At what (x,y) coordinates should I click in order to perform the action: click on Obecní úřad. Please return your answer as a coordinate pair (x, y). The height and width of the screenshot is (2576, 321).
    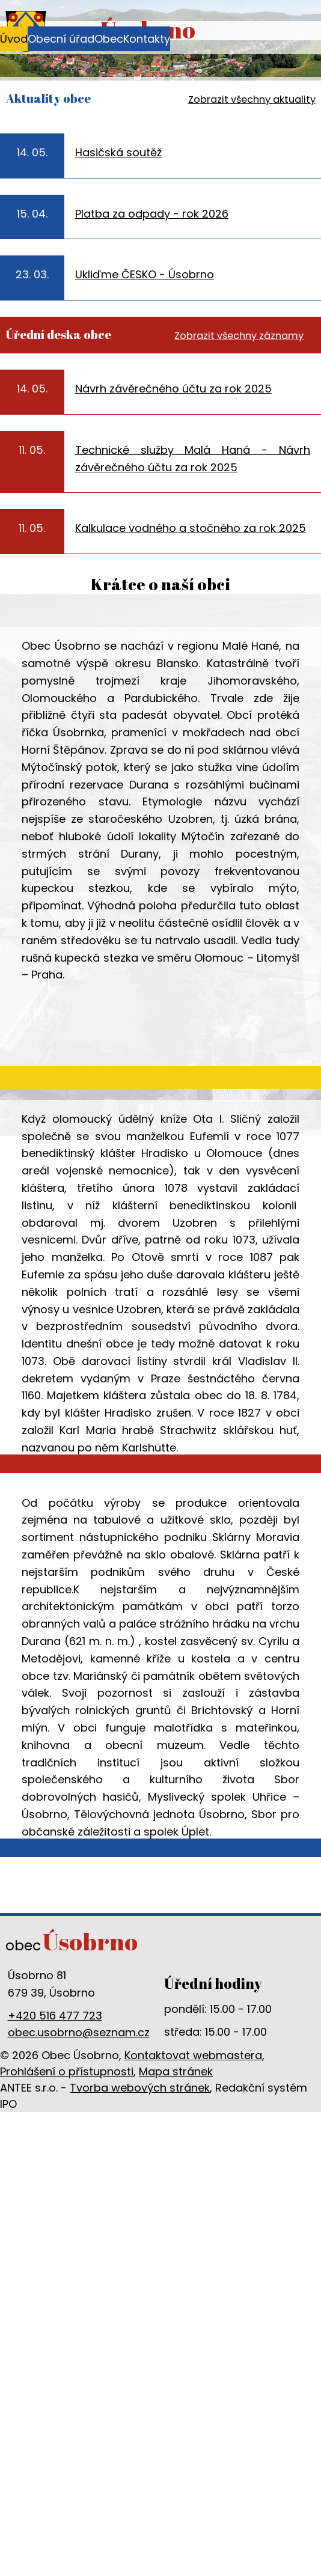
    Looking at the image, I should click on (61, 38).